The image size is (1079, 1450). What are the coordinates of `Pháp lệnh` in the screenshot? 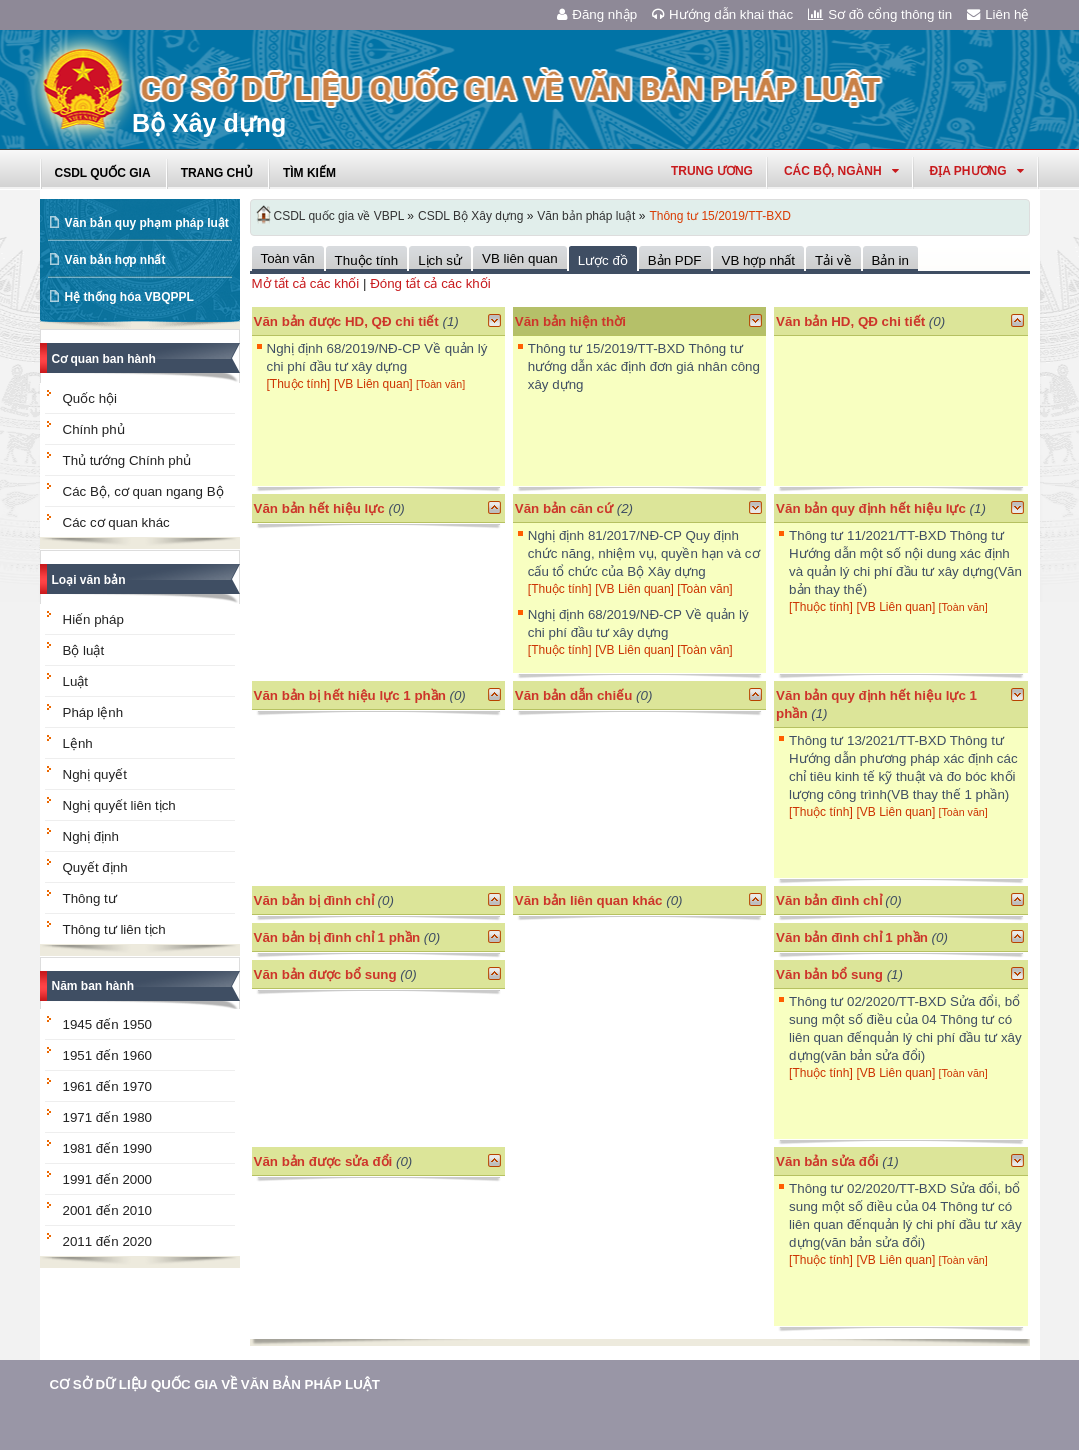 It's located at (93, 712).